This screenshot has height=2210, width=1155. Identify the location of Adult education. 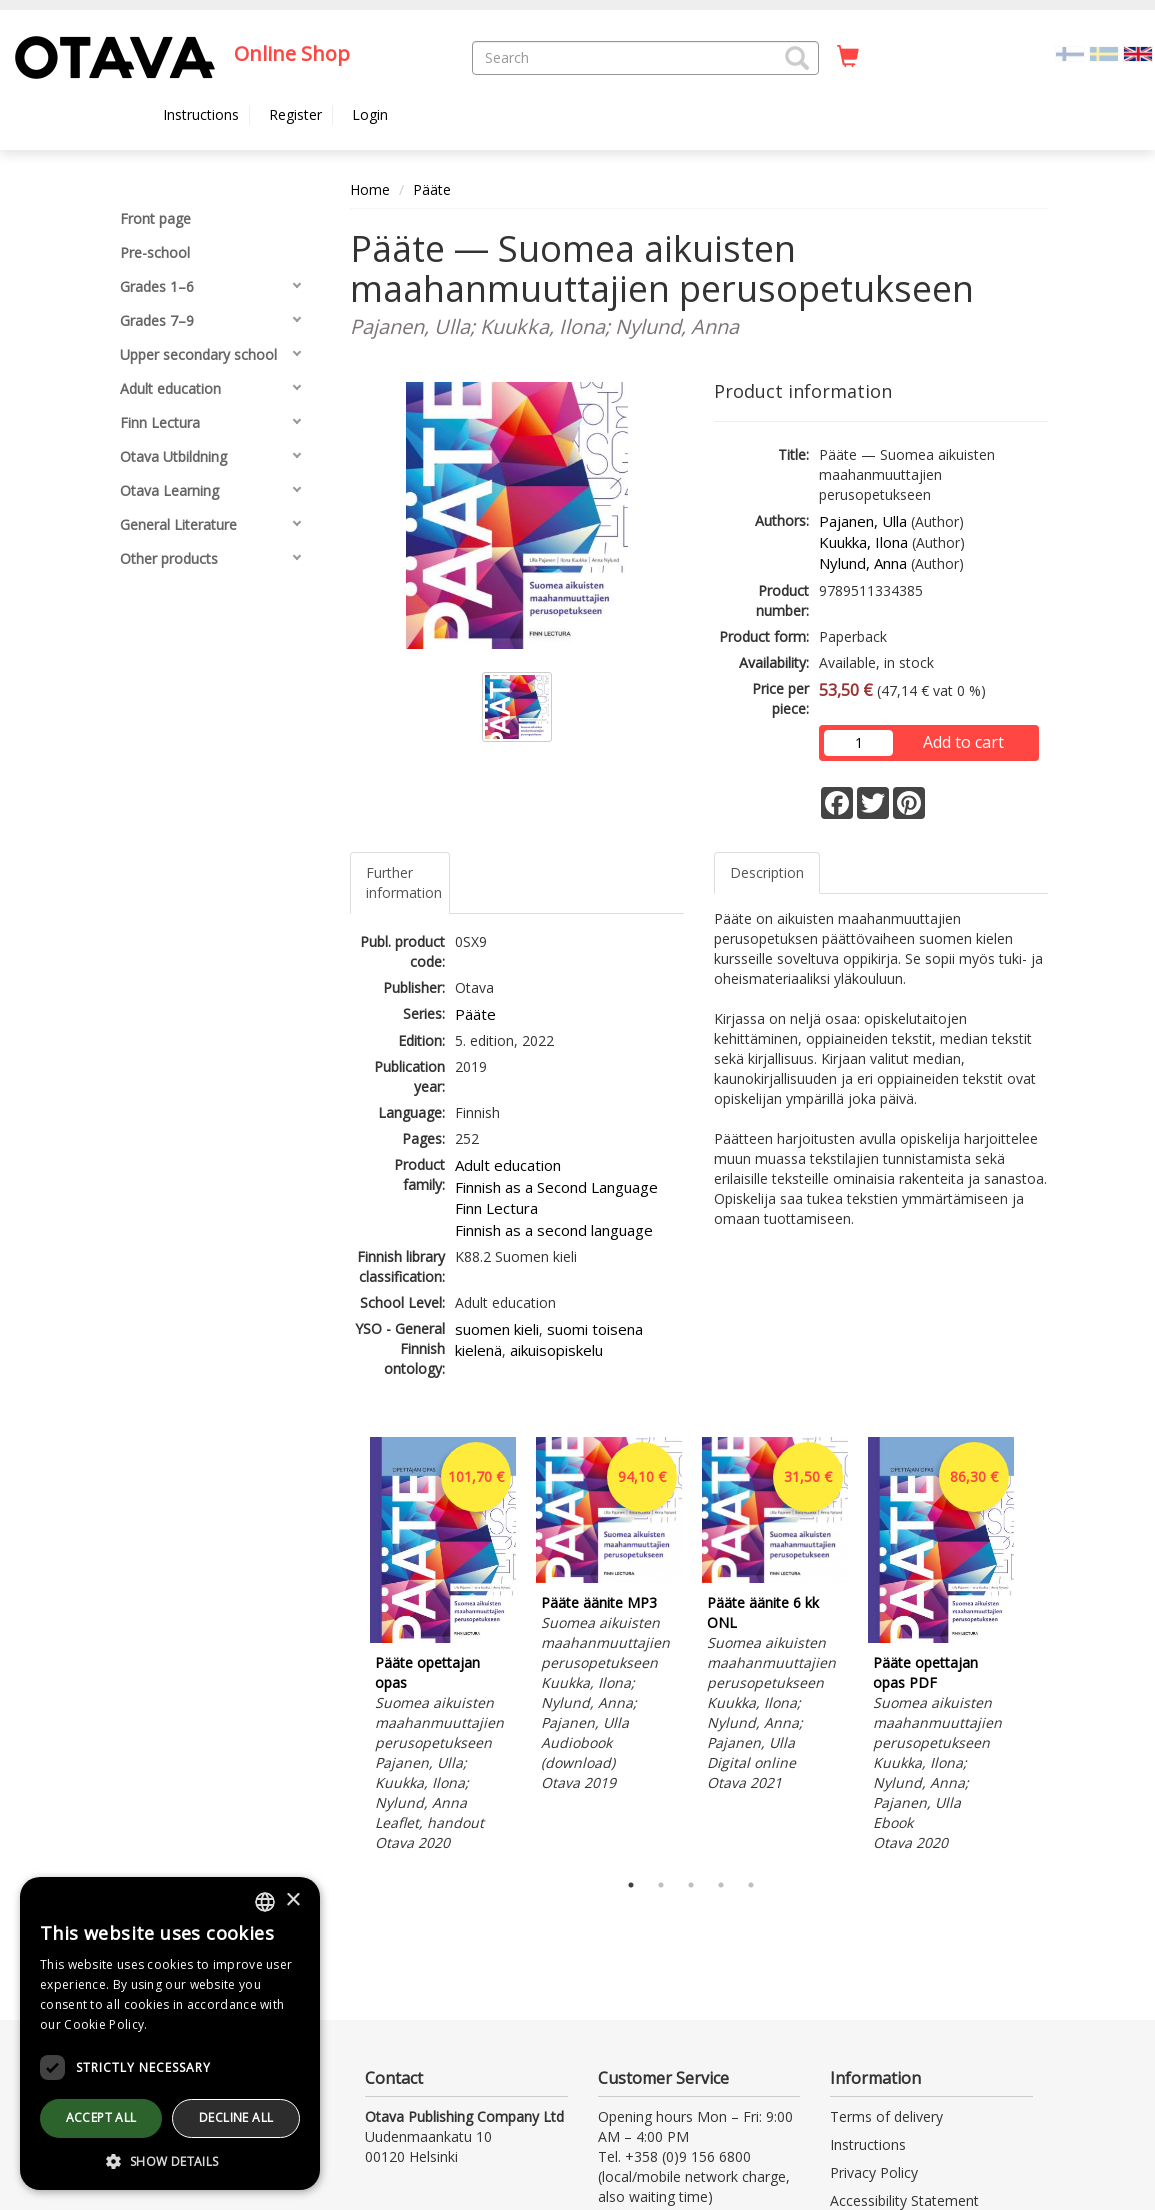
(508, 1165).